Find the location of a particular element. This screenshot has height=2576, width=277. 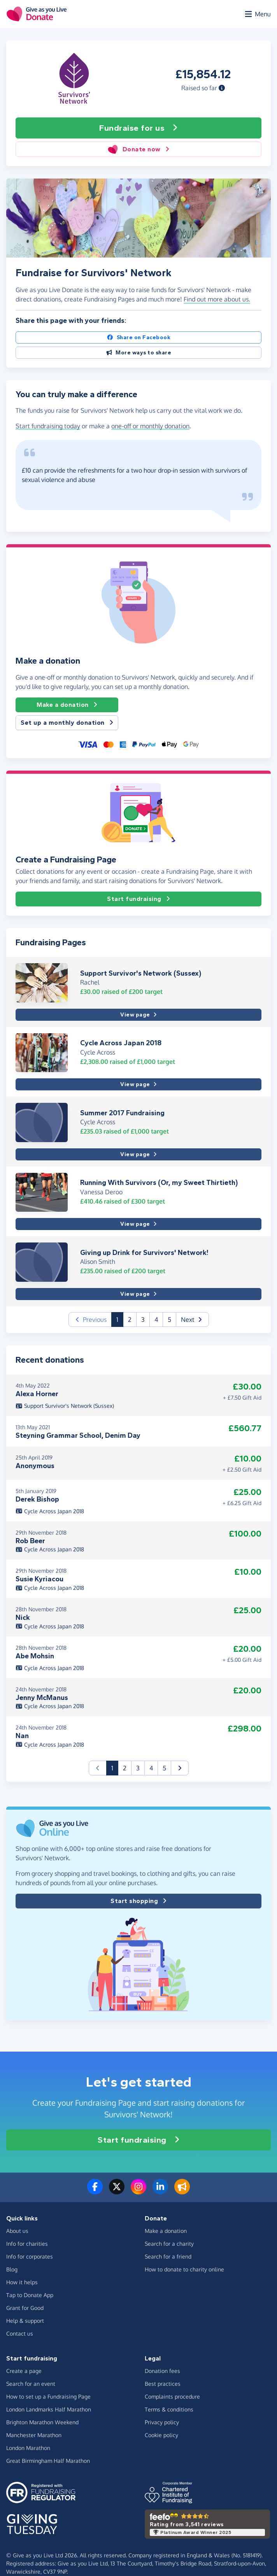

[Connect with us on LinkedIn] is located at coordinates (160, 2191).